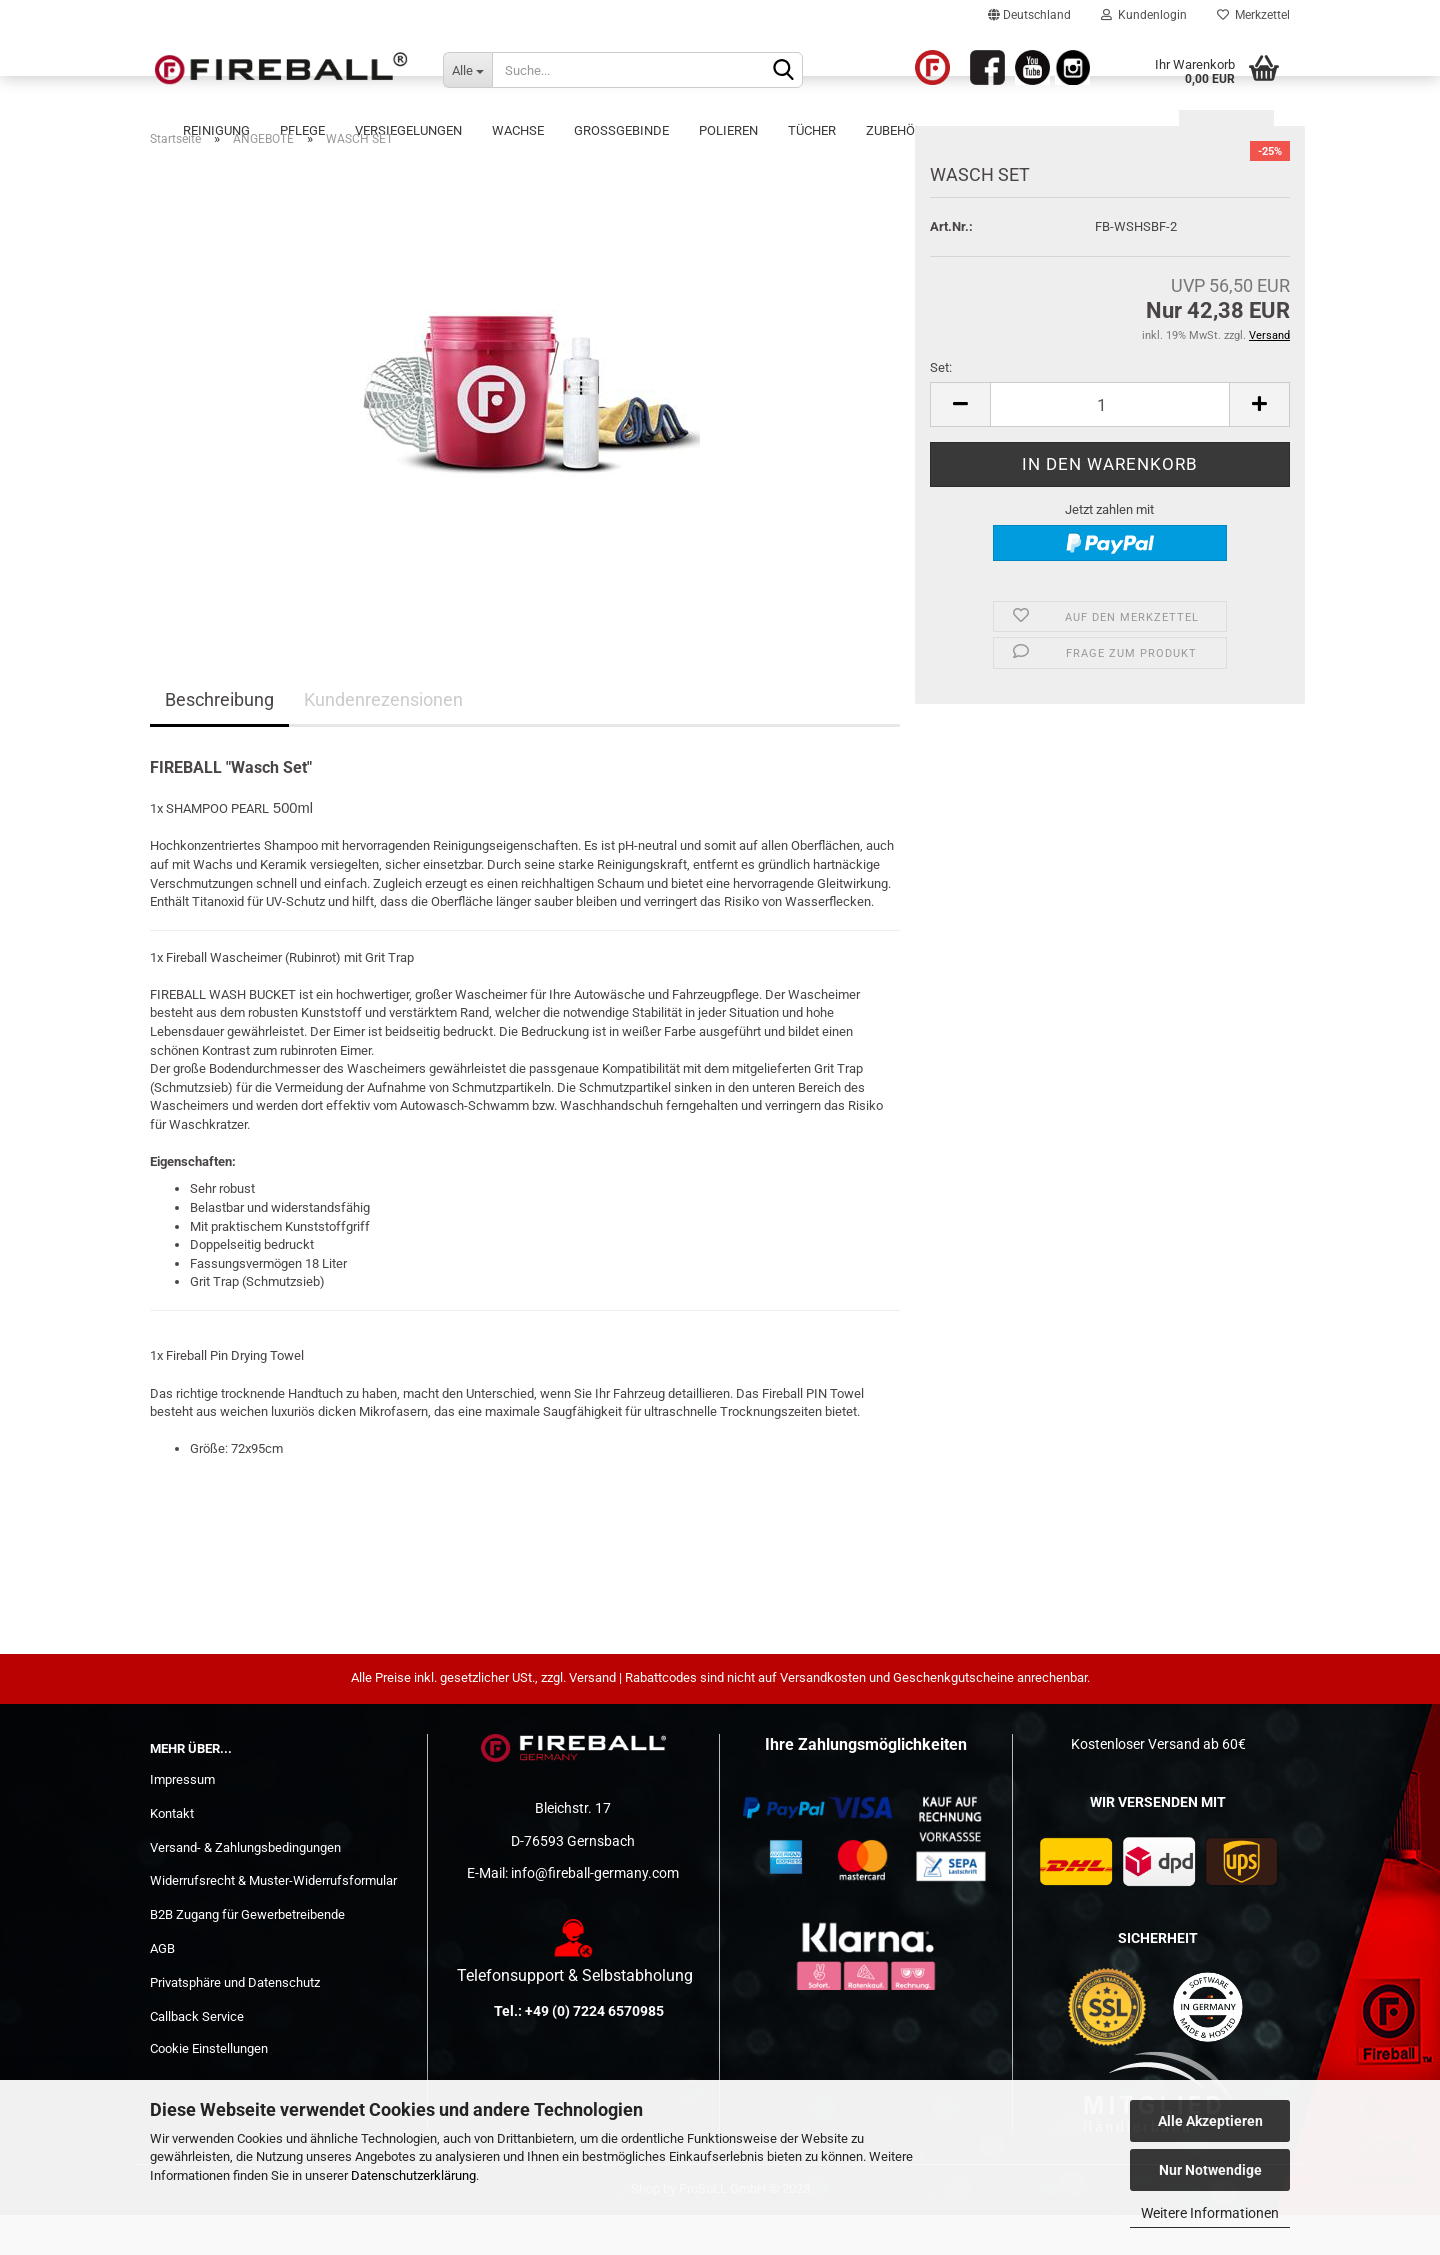  I want to click on Reinigung, so click(216, 130).